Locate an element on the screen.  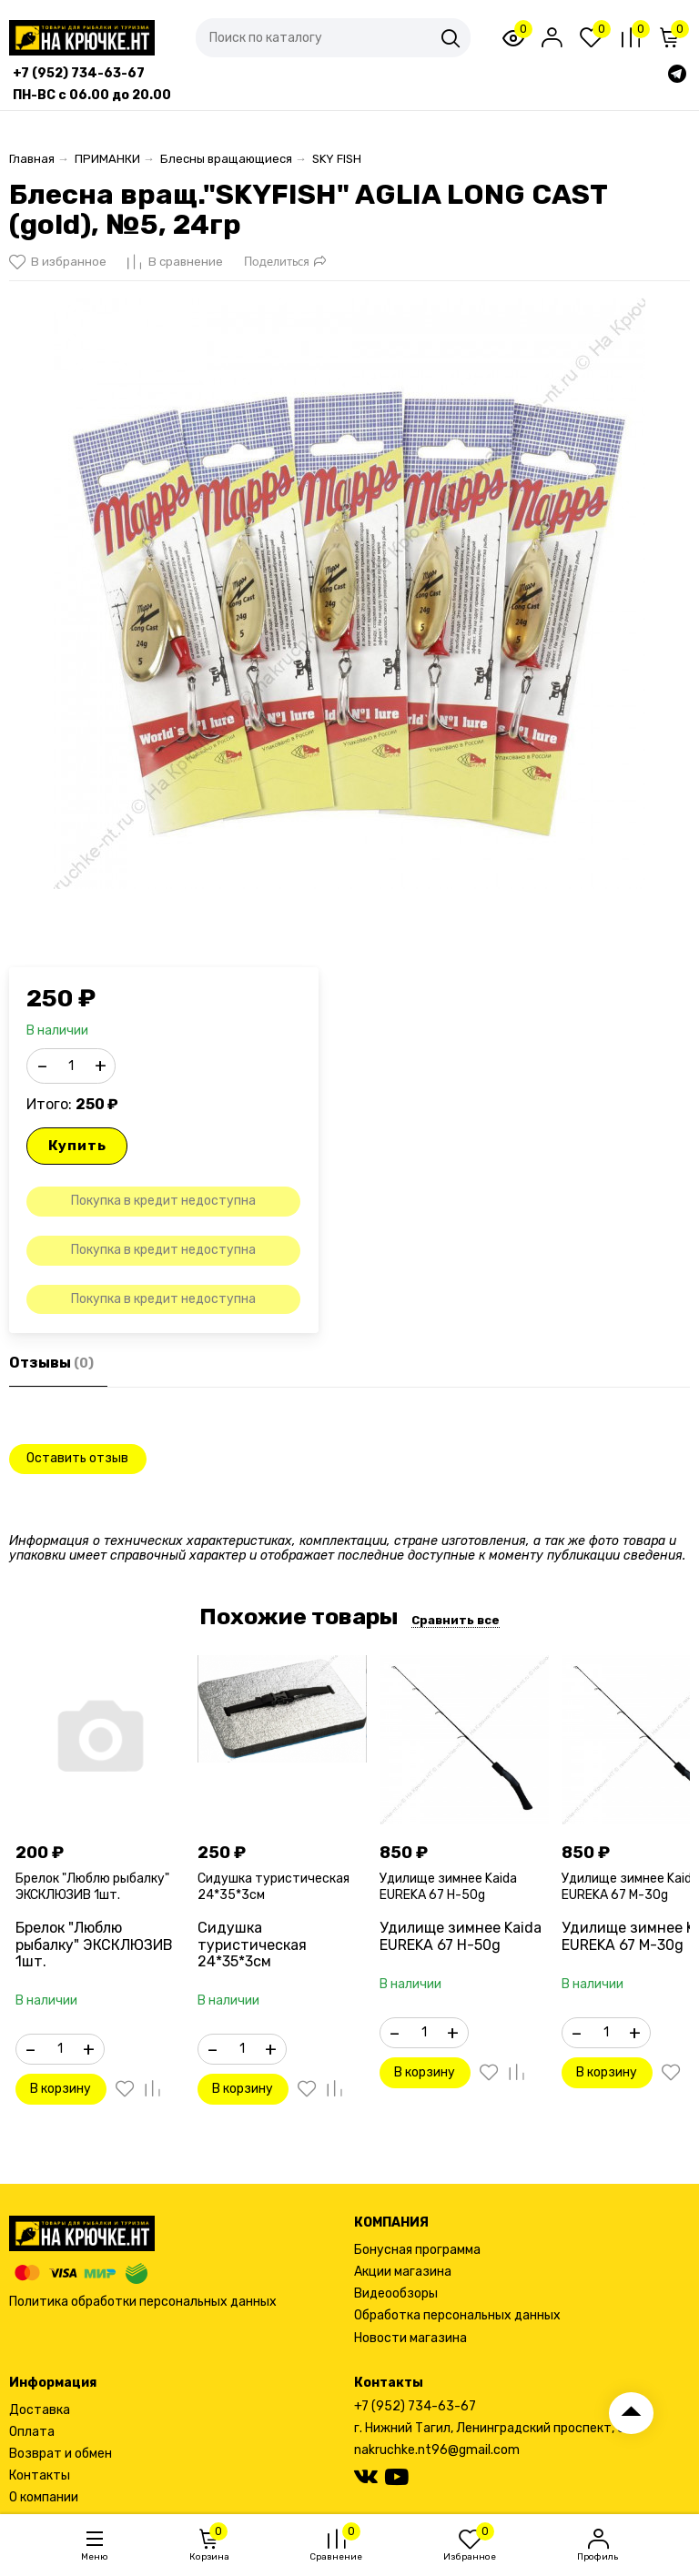
Оставить отзыв is located at coordinates (77, 1458).